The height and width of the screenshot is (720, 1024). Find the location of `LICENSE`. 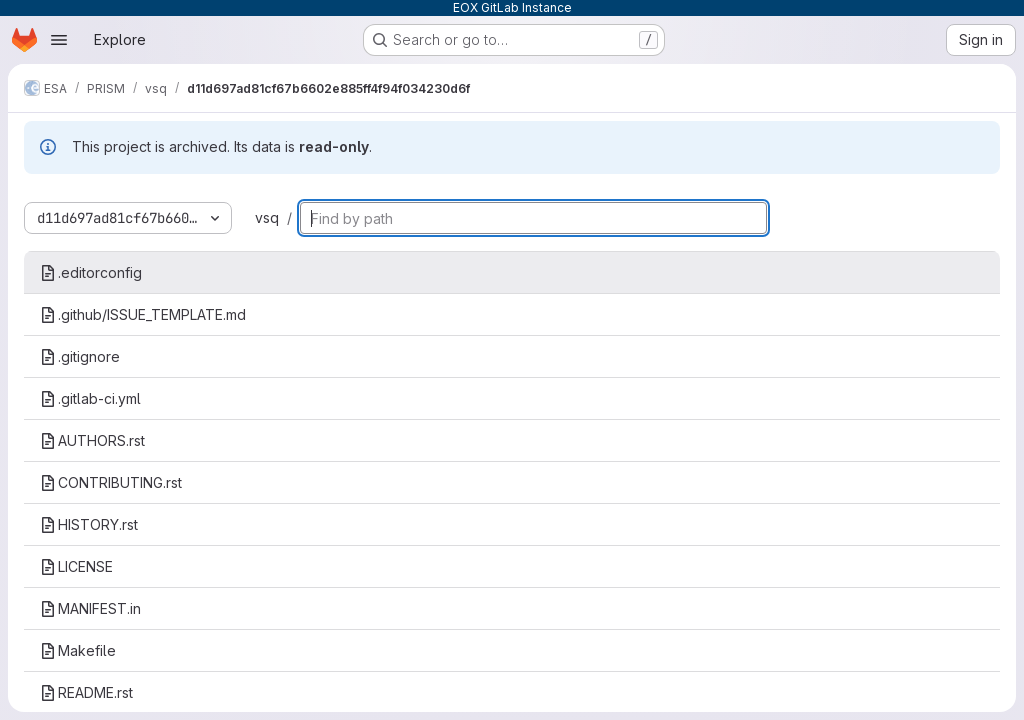

LICENSE is located at coordinates (76, 566).